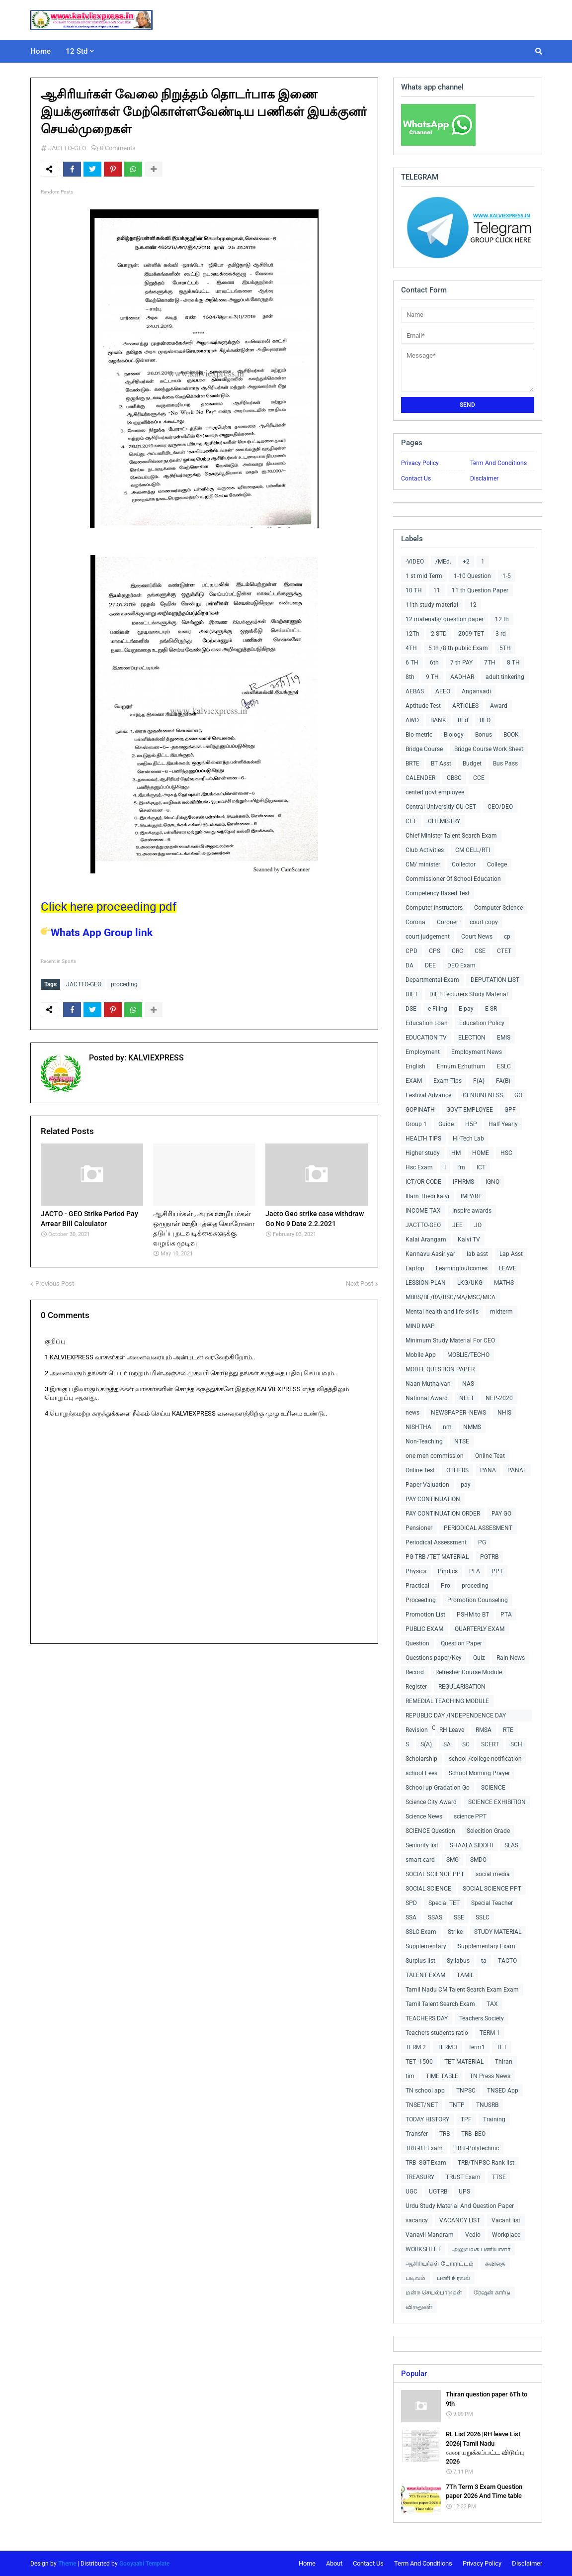 This screenshot has width=572, height=2576. Describe the element at coordinates (464, 864) in the screenshot. I see `Collector` at that location.